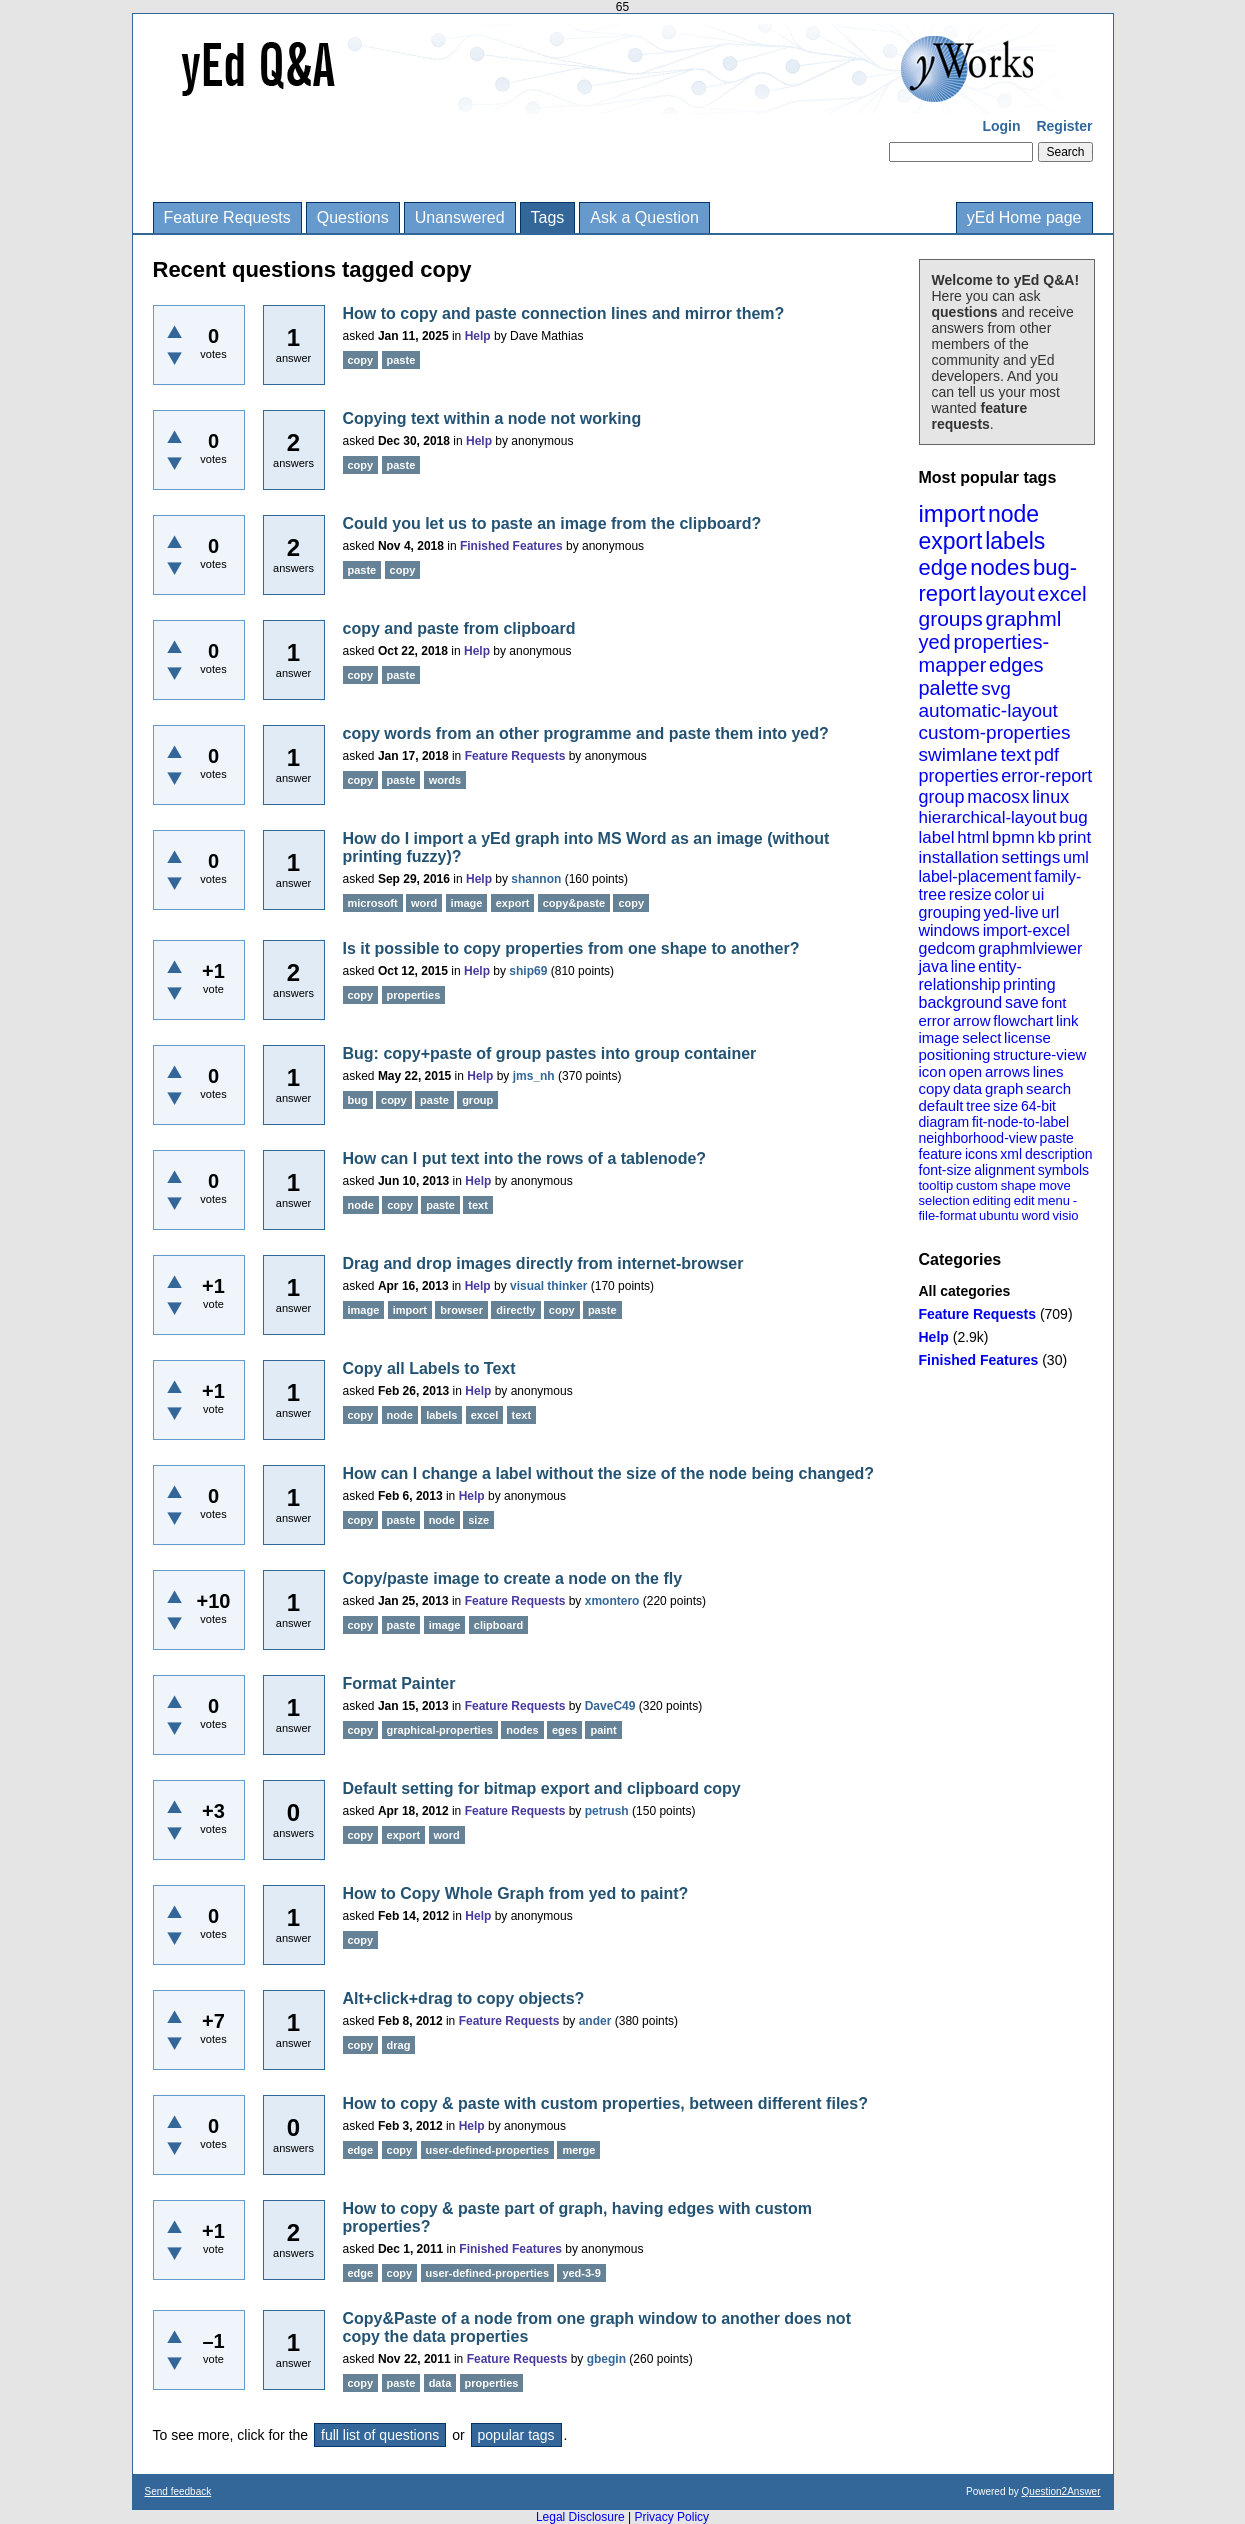 The width and height of the screenshot is (1245, 2524). Describe the element at coordinates (996, 688) in the screenshot. I see `svg` at that location.